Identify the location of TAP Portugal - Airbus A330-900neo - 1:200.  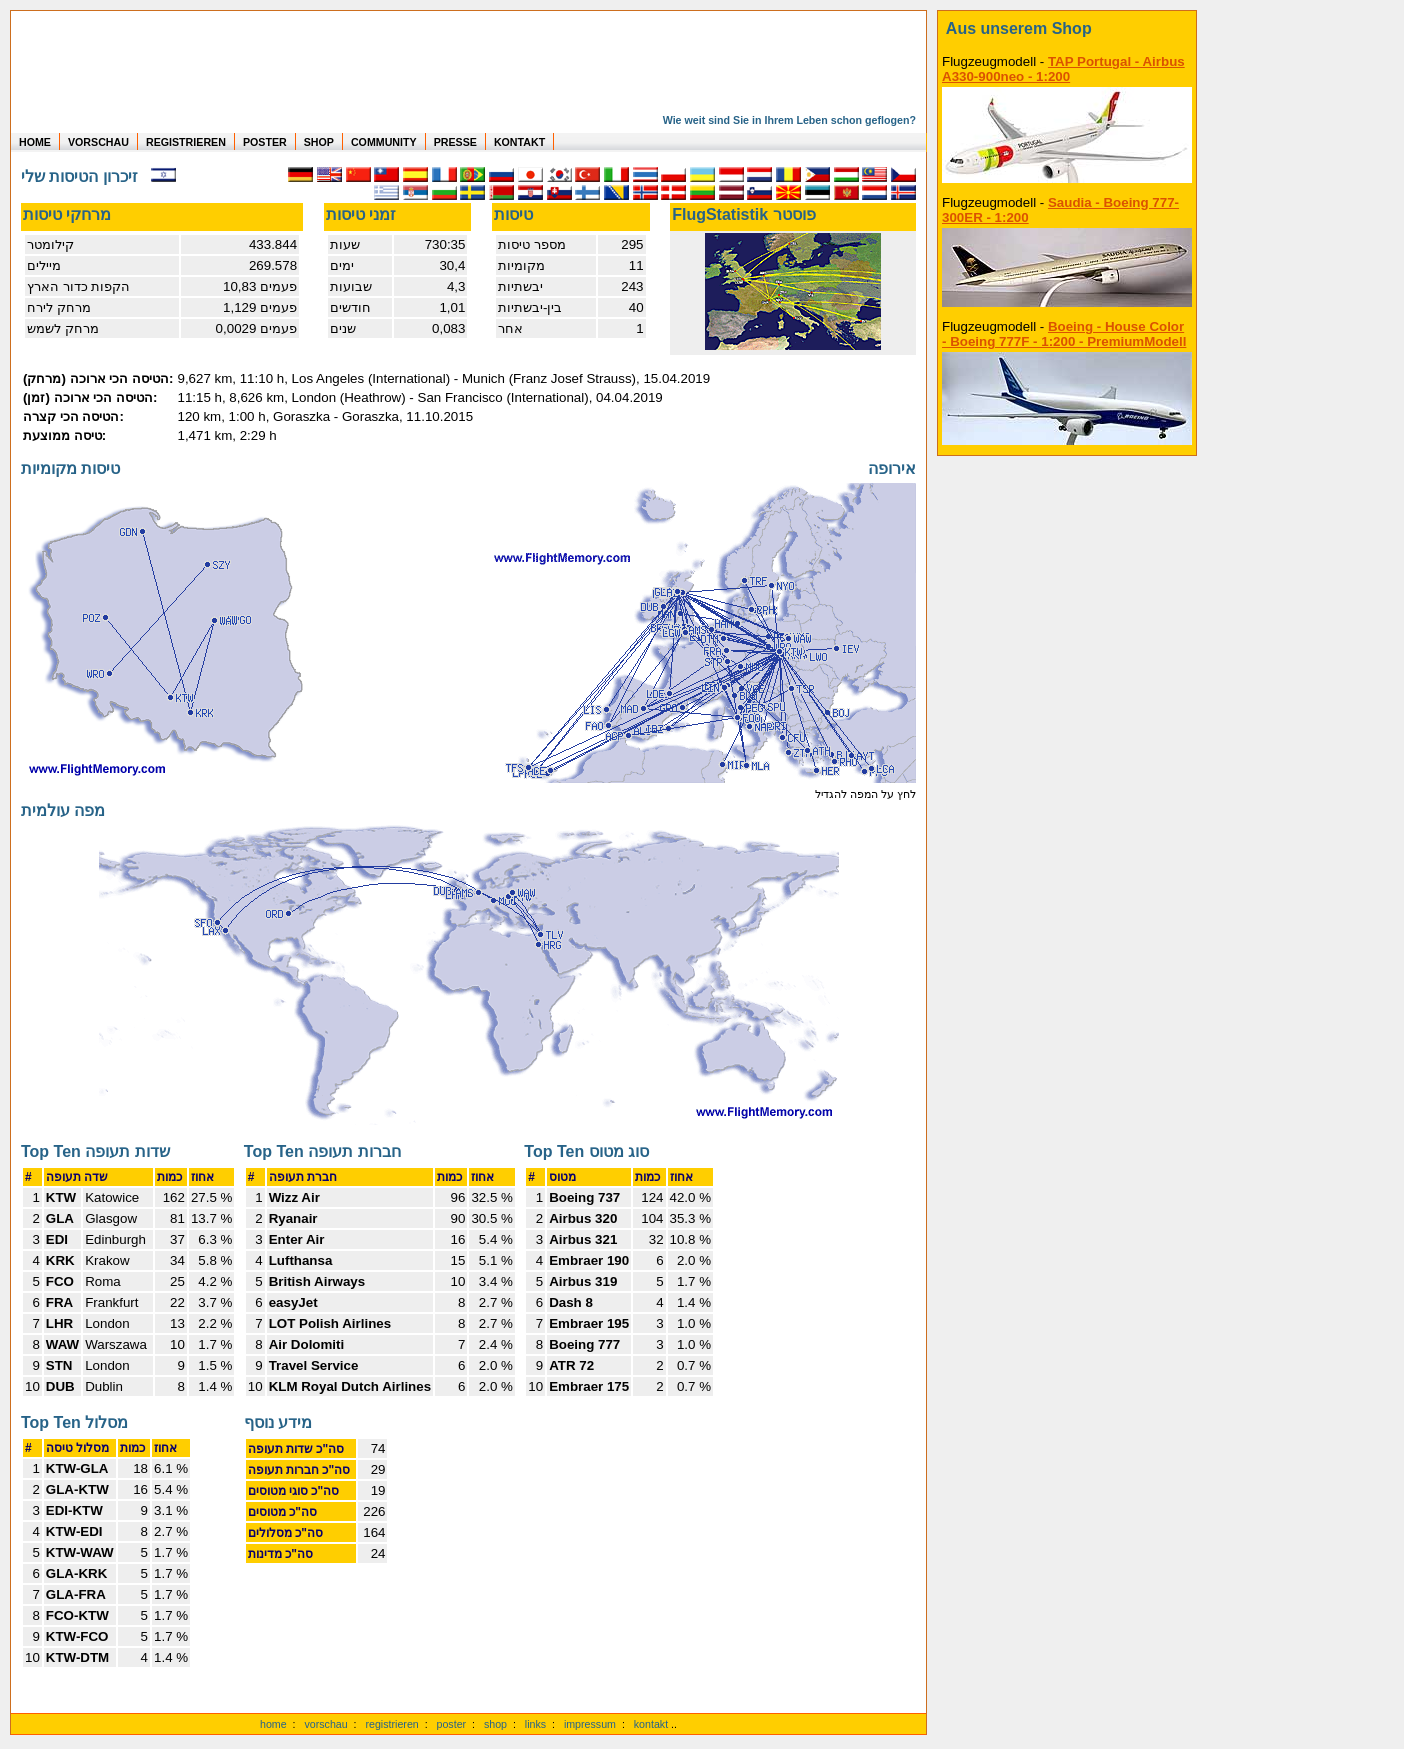
(1063, 69).